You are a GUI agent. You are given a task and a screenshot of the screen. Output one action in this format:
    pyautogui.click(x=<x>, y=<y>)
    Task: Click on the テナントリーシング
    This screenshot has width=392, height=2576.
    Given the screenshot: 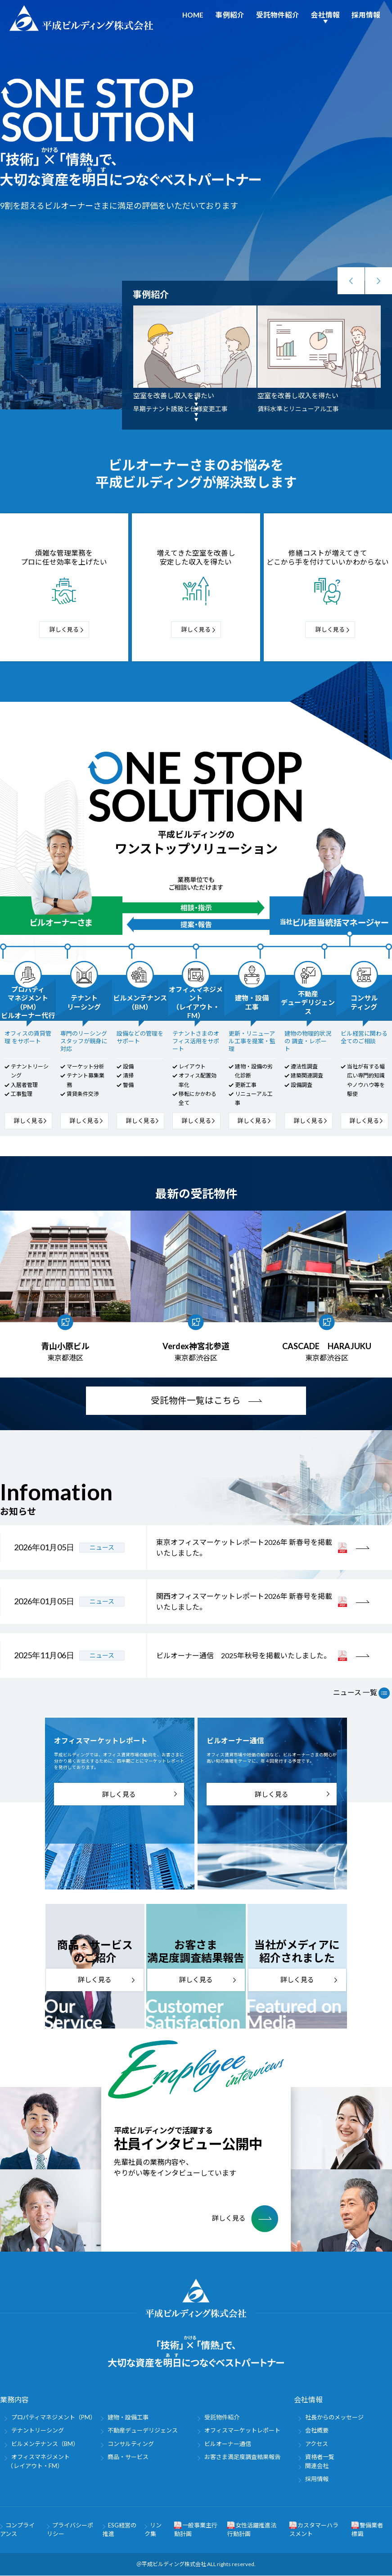 What is the action you would take?
    pyautogui.click(x=37, y=2430)
    